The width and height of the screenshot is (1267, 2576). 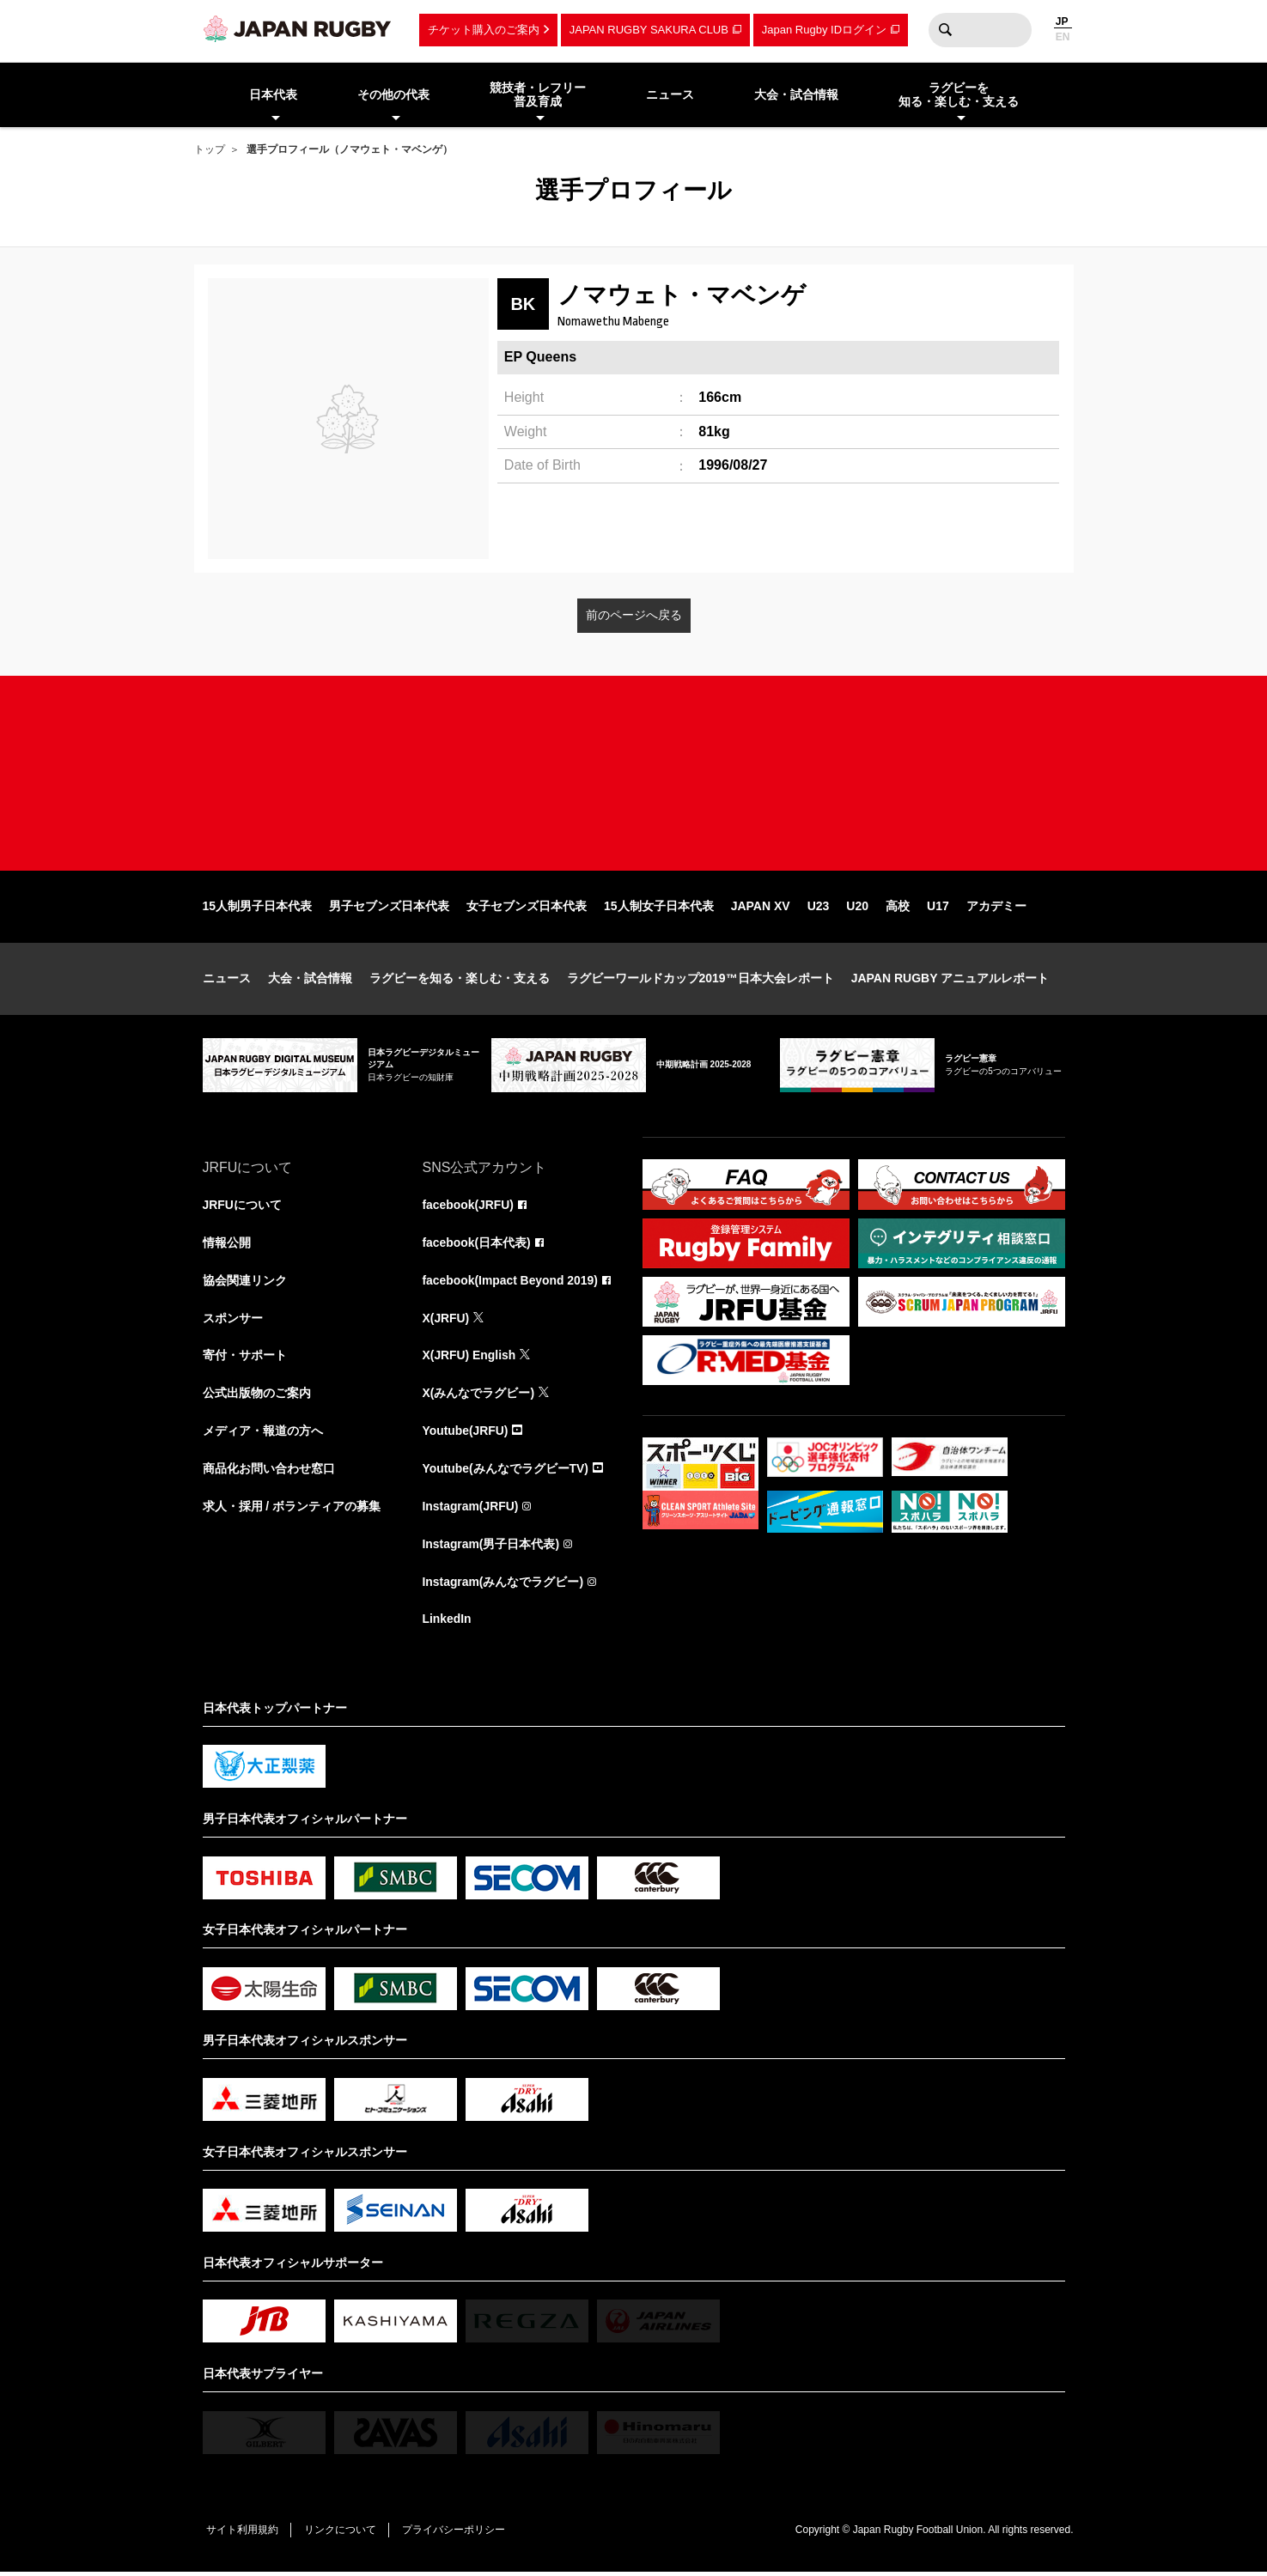 What do you see at coordinates (659, 908) in the screenshot?
I see `15人制女子日本代表` at bounding box center [659, 908].